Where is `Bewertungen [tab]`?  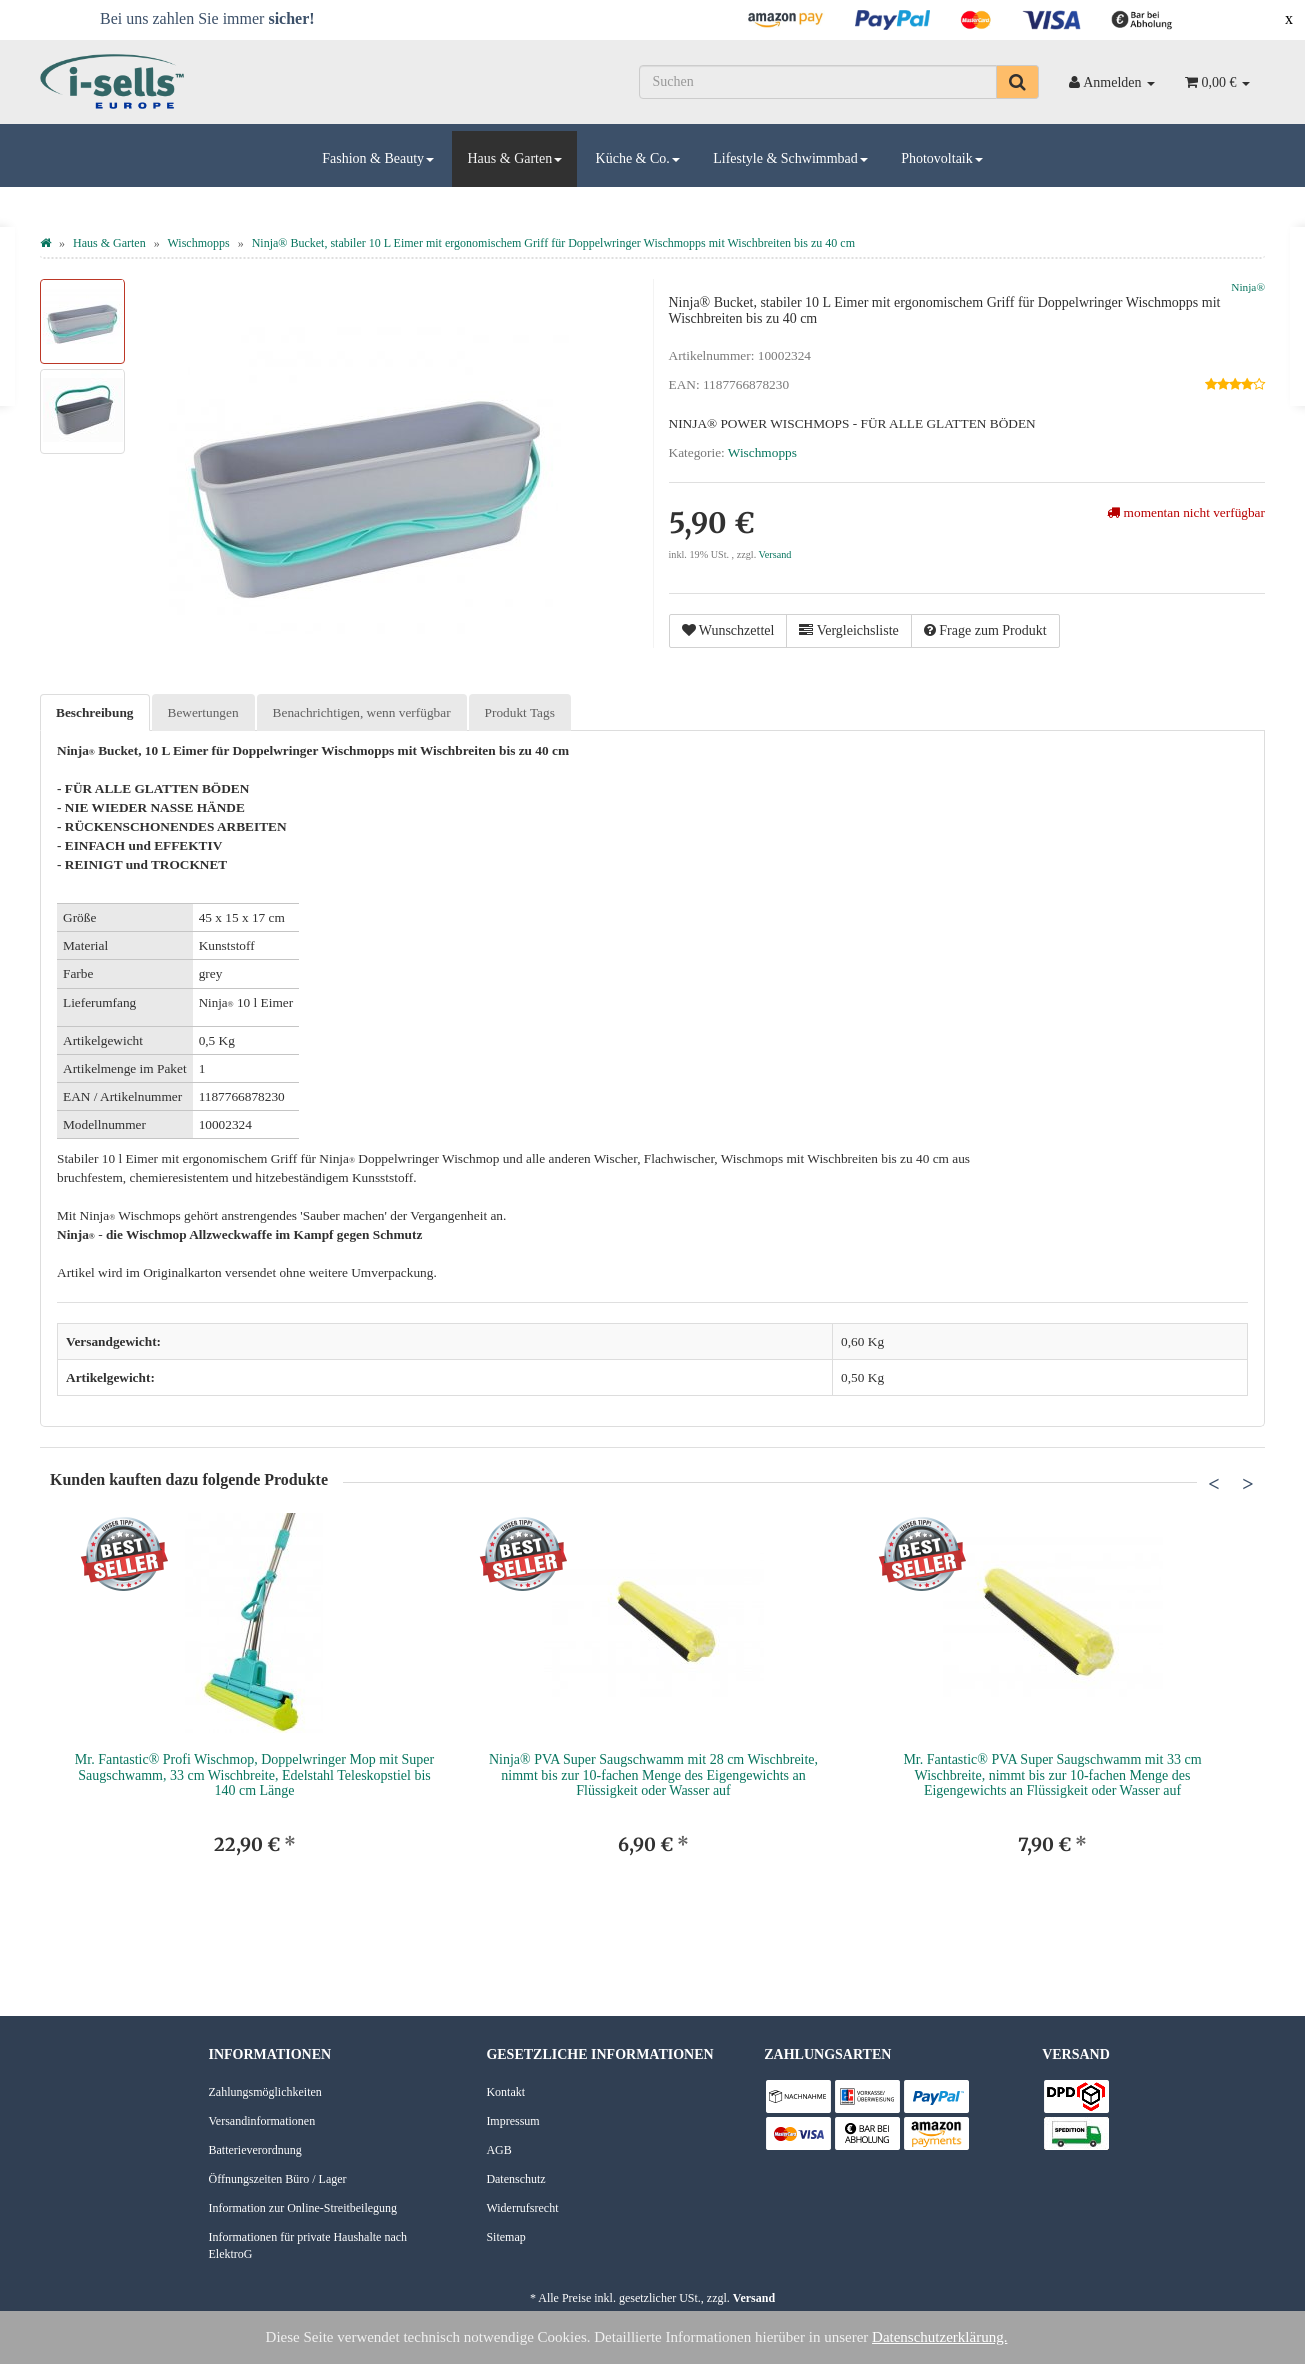
Bewertungen [tab] is located at coordinates (203, 712).